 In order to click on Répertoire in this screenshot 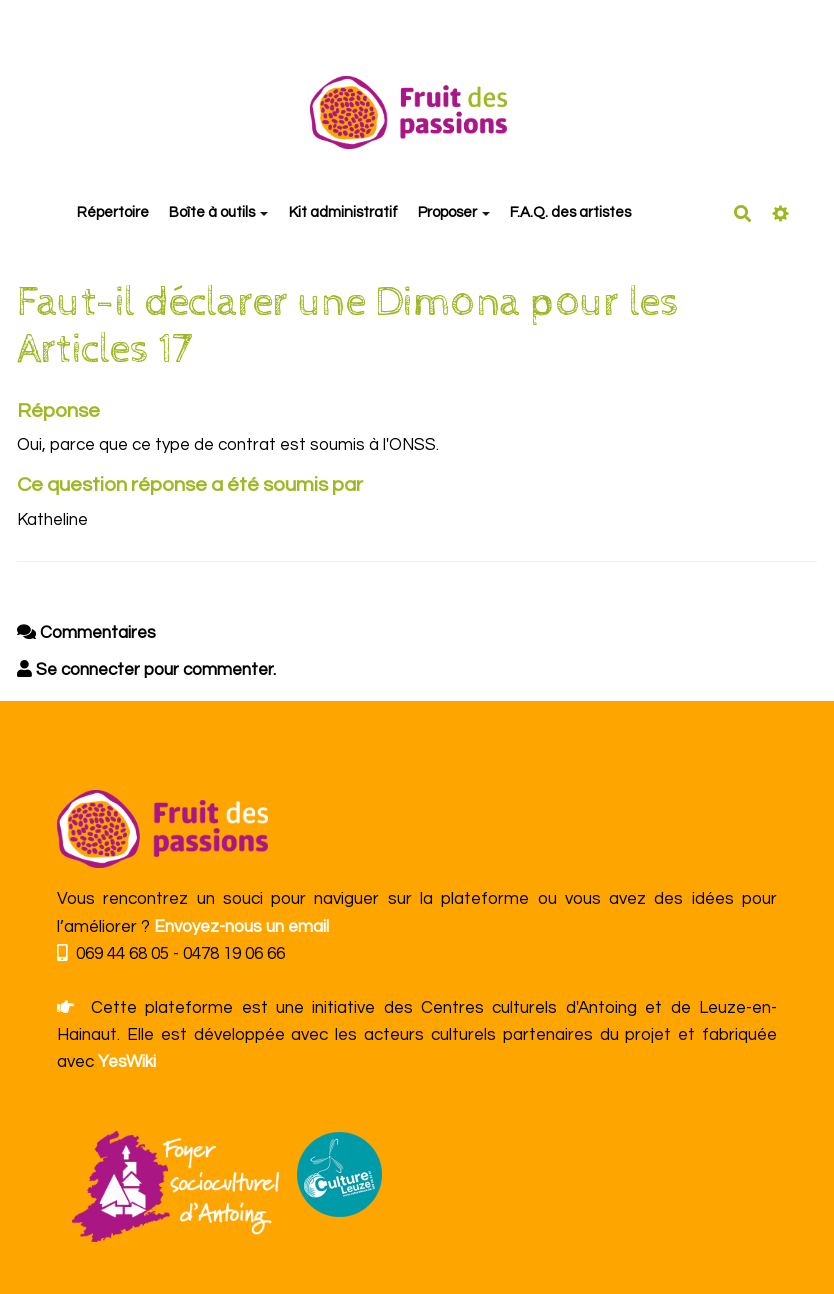, I will do `click(113, 212)`.